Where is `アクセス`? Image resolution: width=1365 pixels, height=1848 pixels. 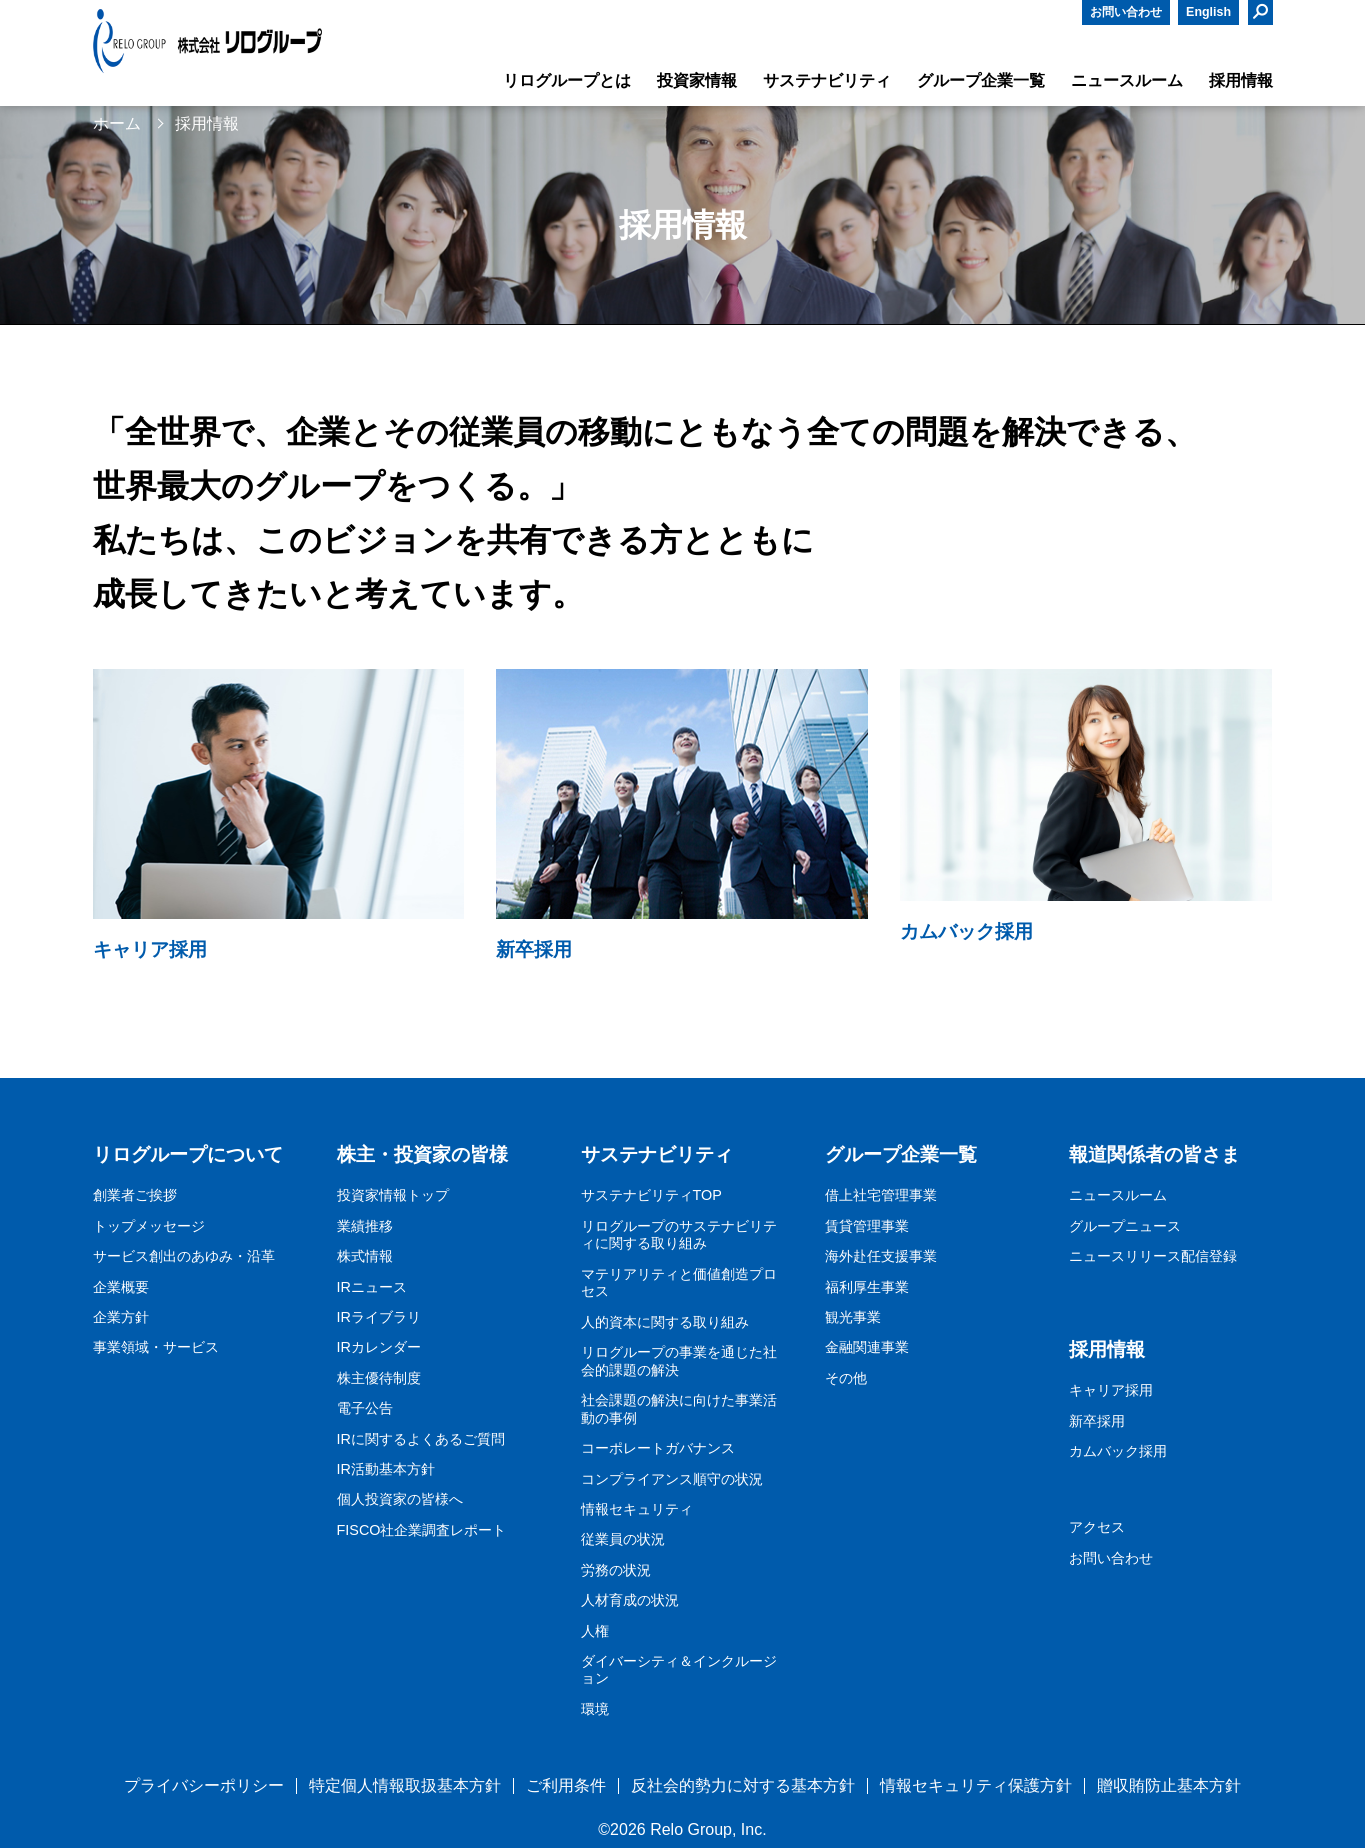 アクセス is located at coordinates (1097, 1527).